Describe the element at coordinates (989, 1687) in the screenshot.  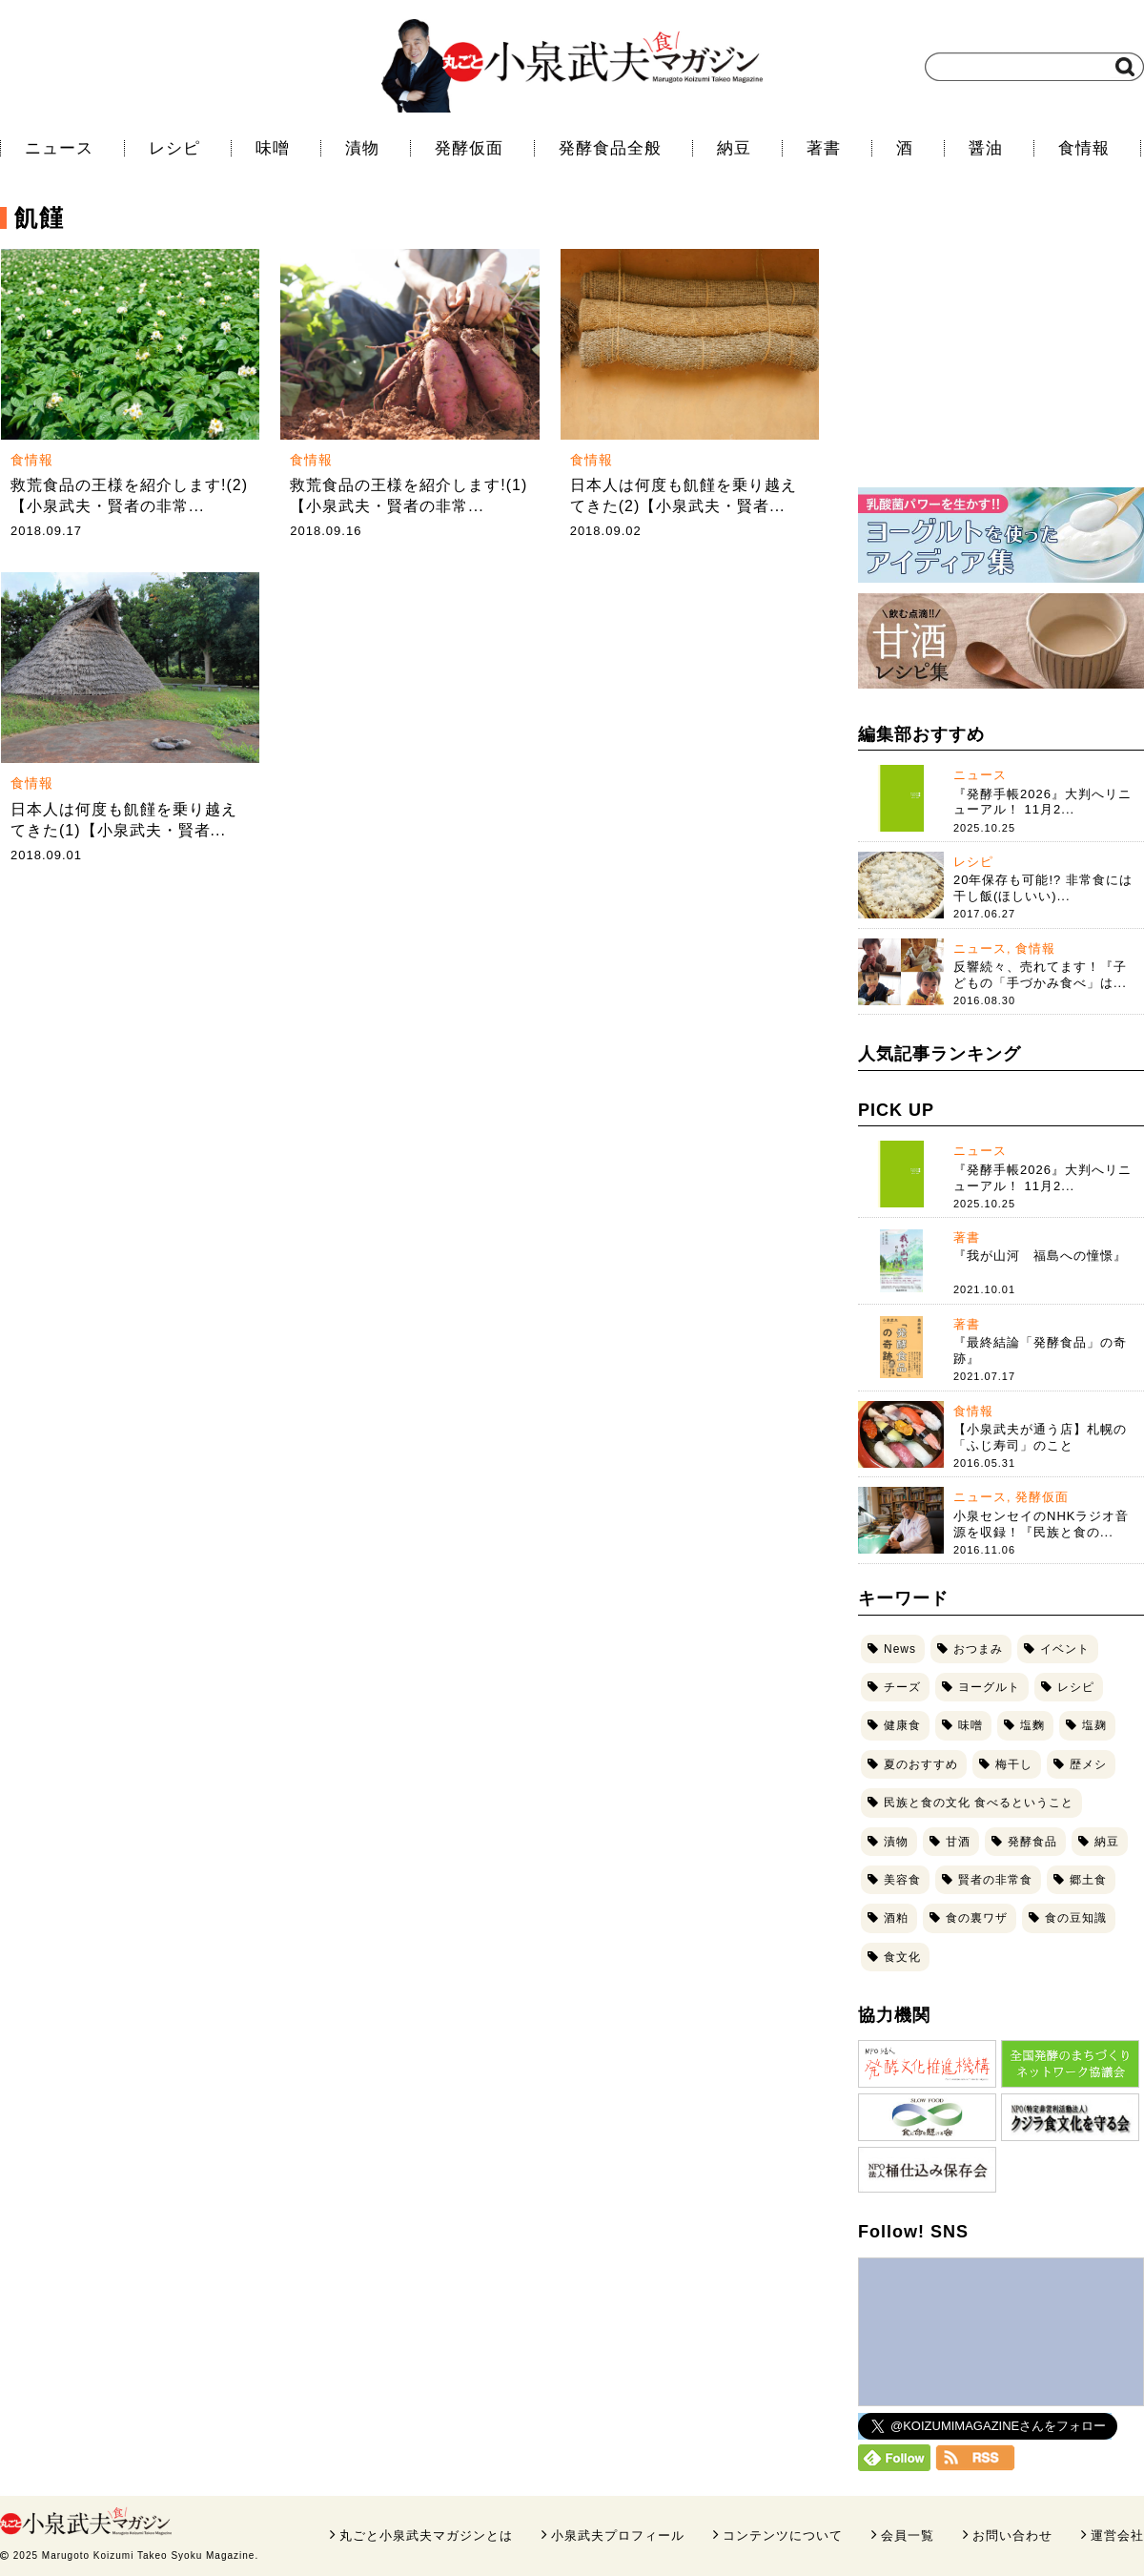
I see `ヨーグルト` at that location.